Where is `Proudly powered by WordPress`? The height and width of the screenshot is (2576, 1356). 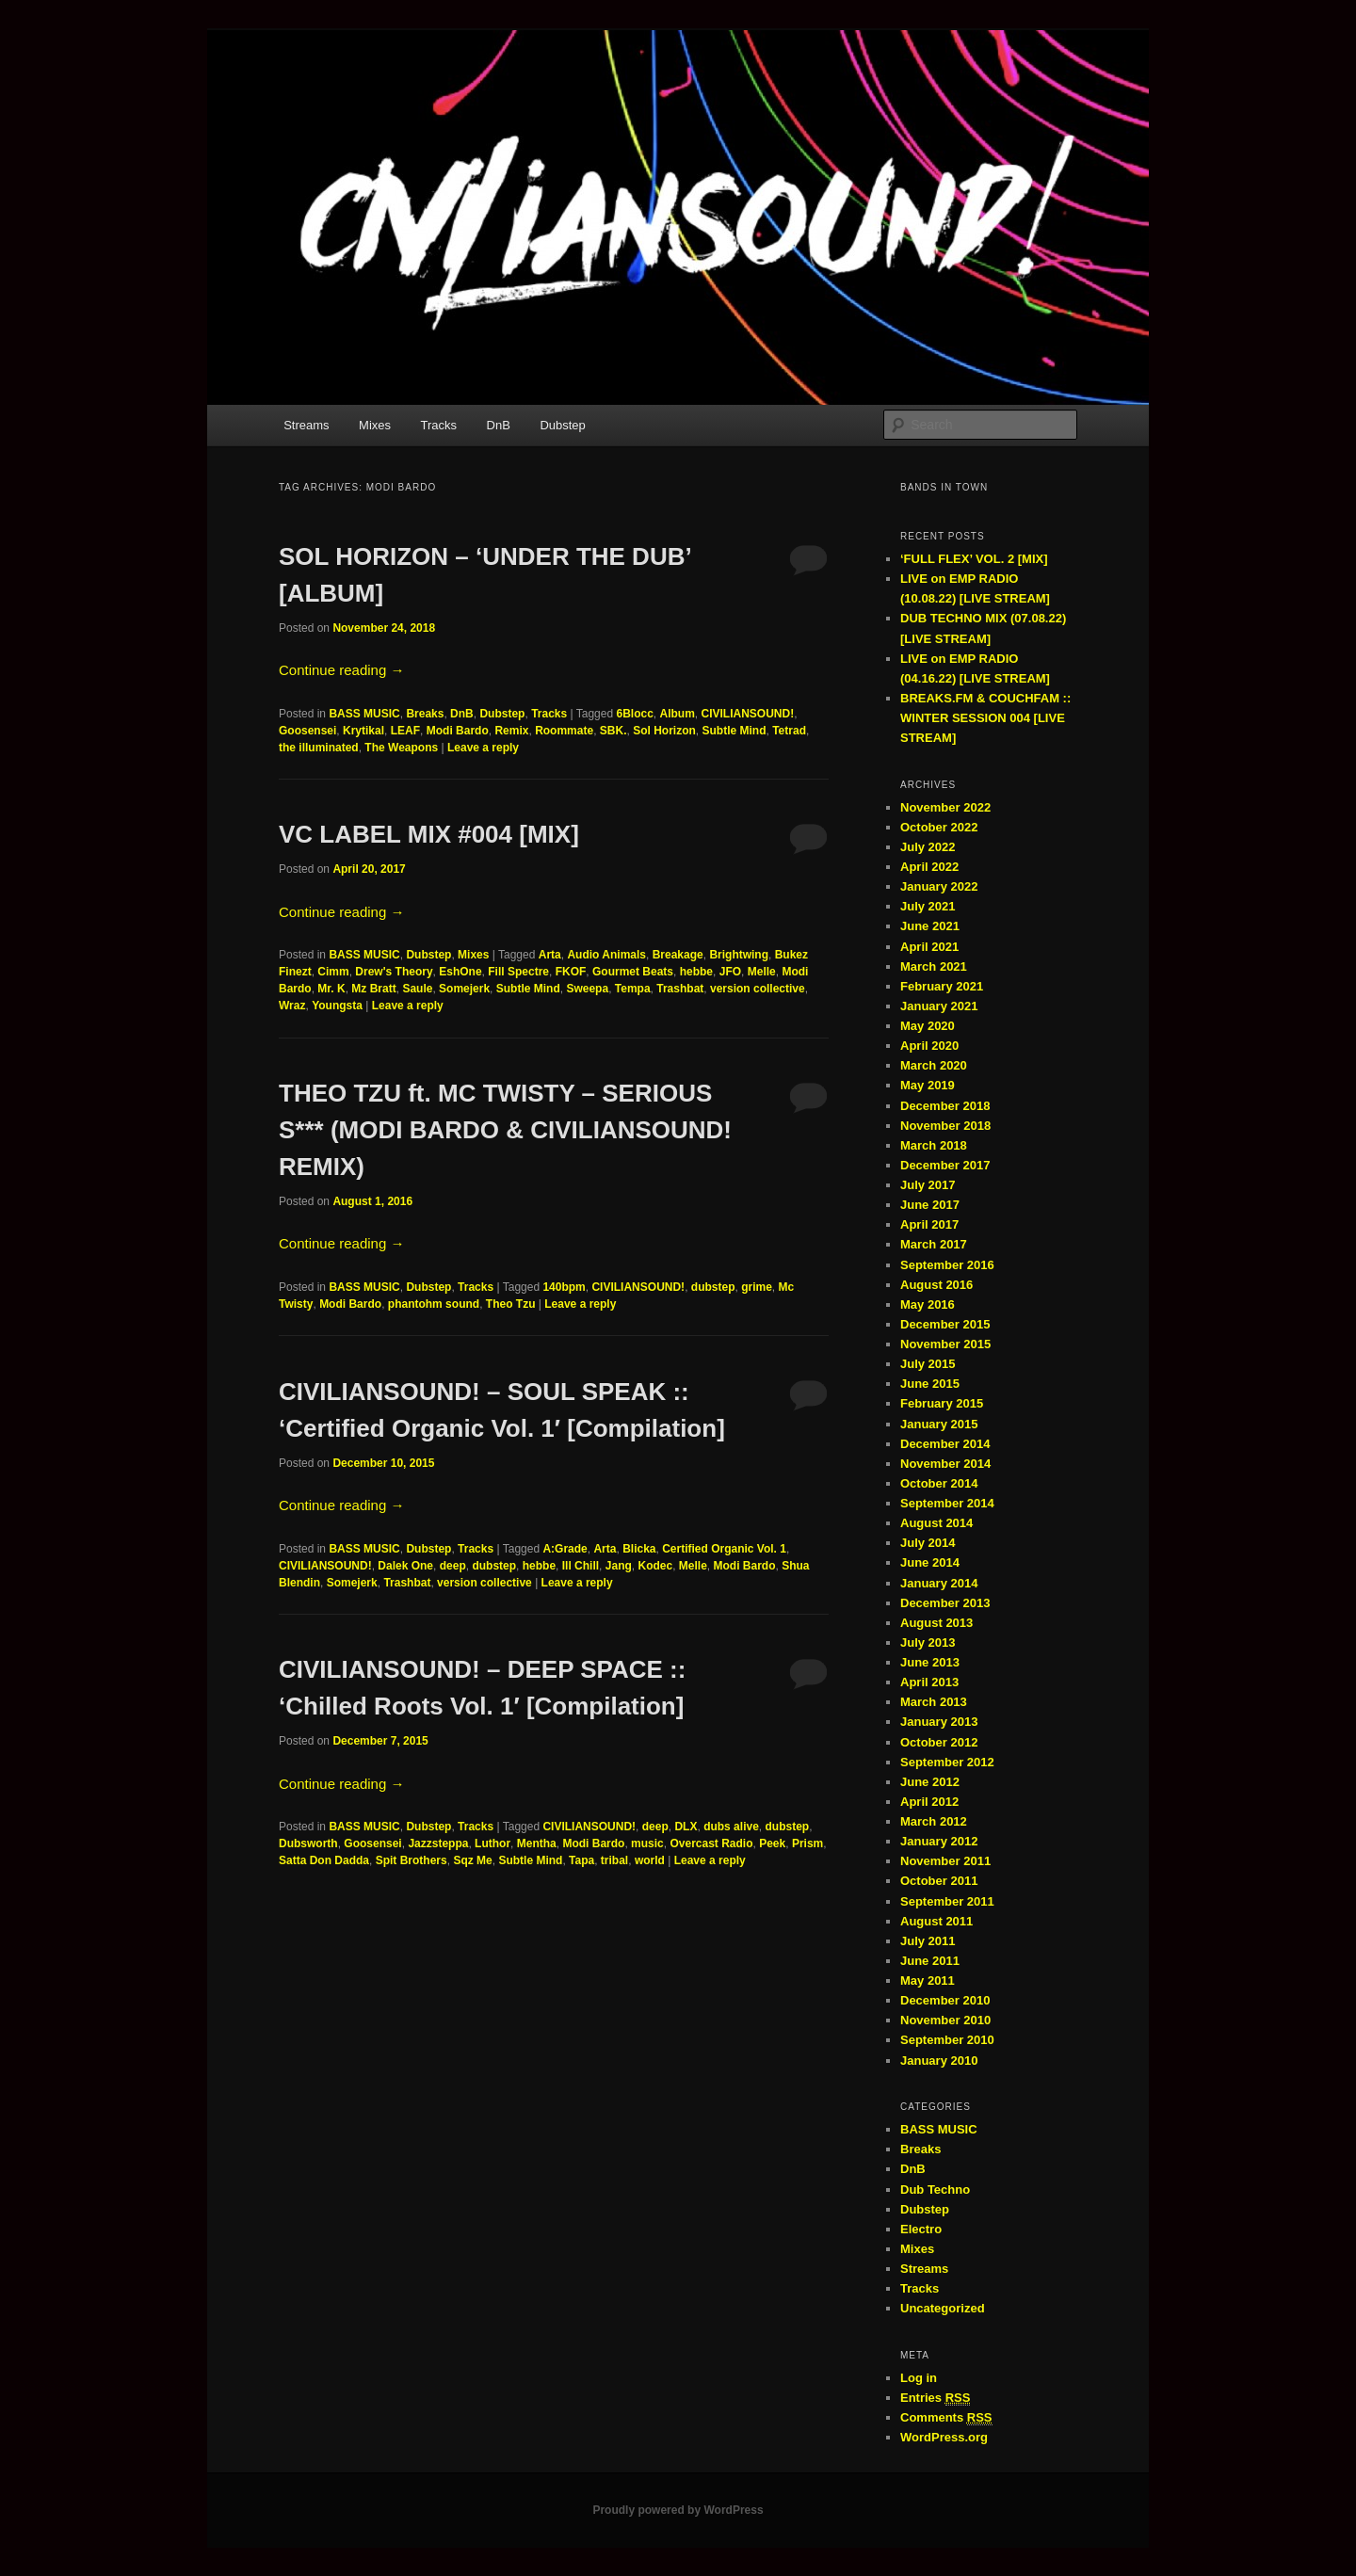 Proudly powered by WordPress is located at coordinates (677, 2510).